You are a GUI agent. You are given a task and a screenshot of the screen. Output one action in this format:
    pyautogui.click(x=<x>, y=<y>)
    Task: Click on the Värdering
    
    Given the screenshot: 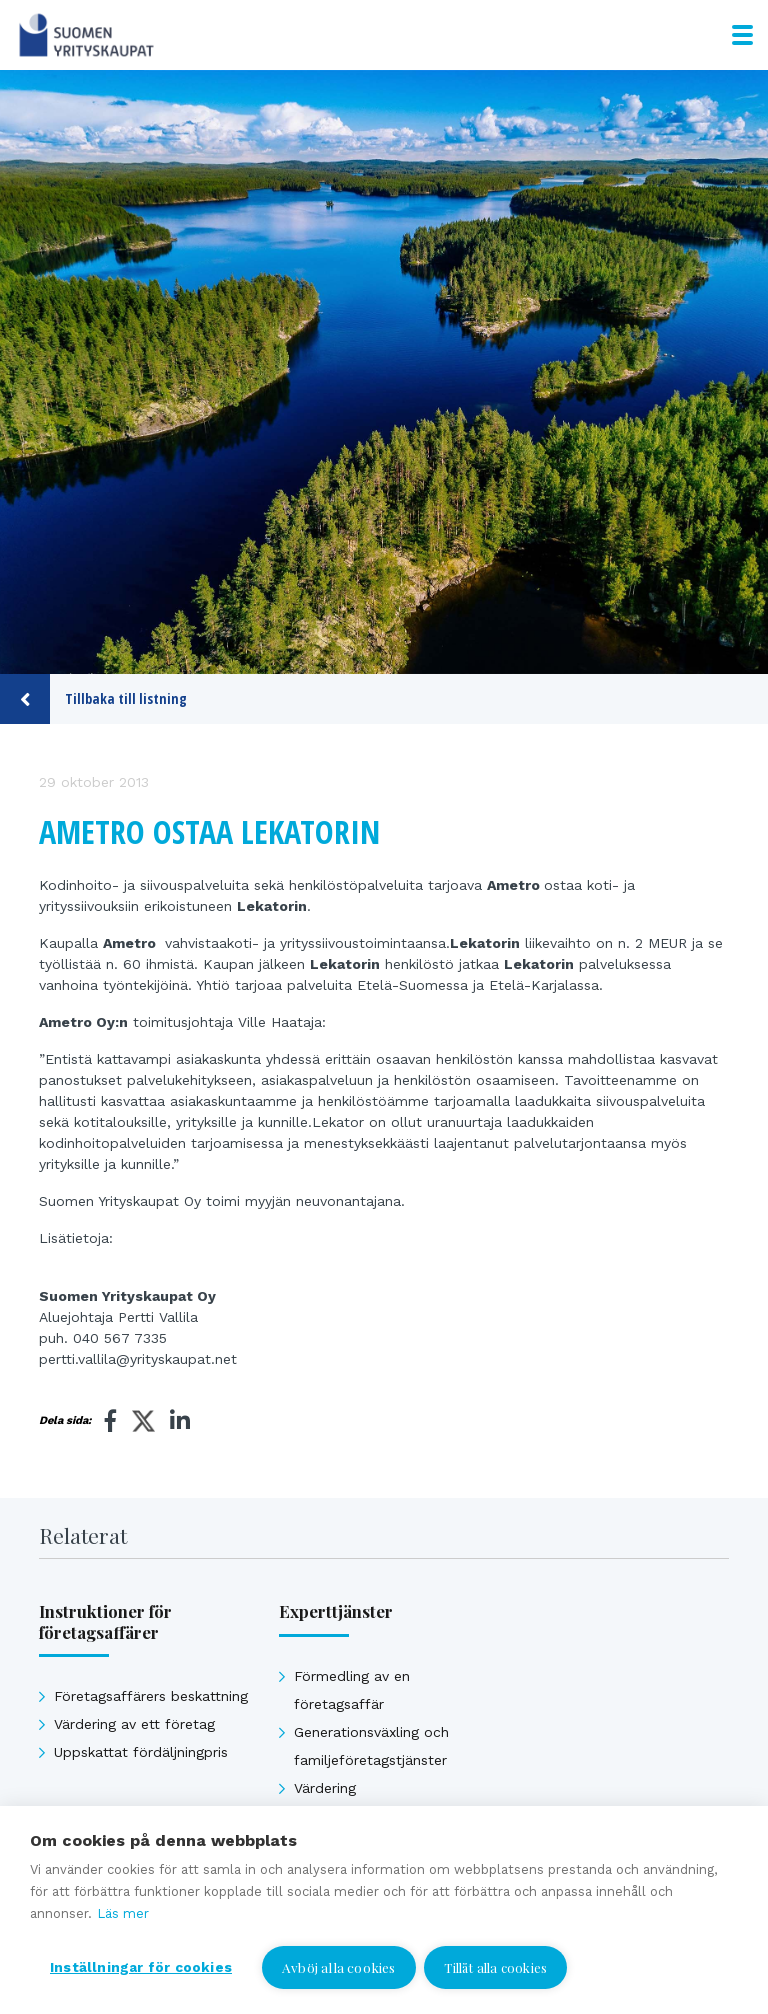 What is the action you would take?
    pyautogui.click(x=325, y=1788)
    